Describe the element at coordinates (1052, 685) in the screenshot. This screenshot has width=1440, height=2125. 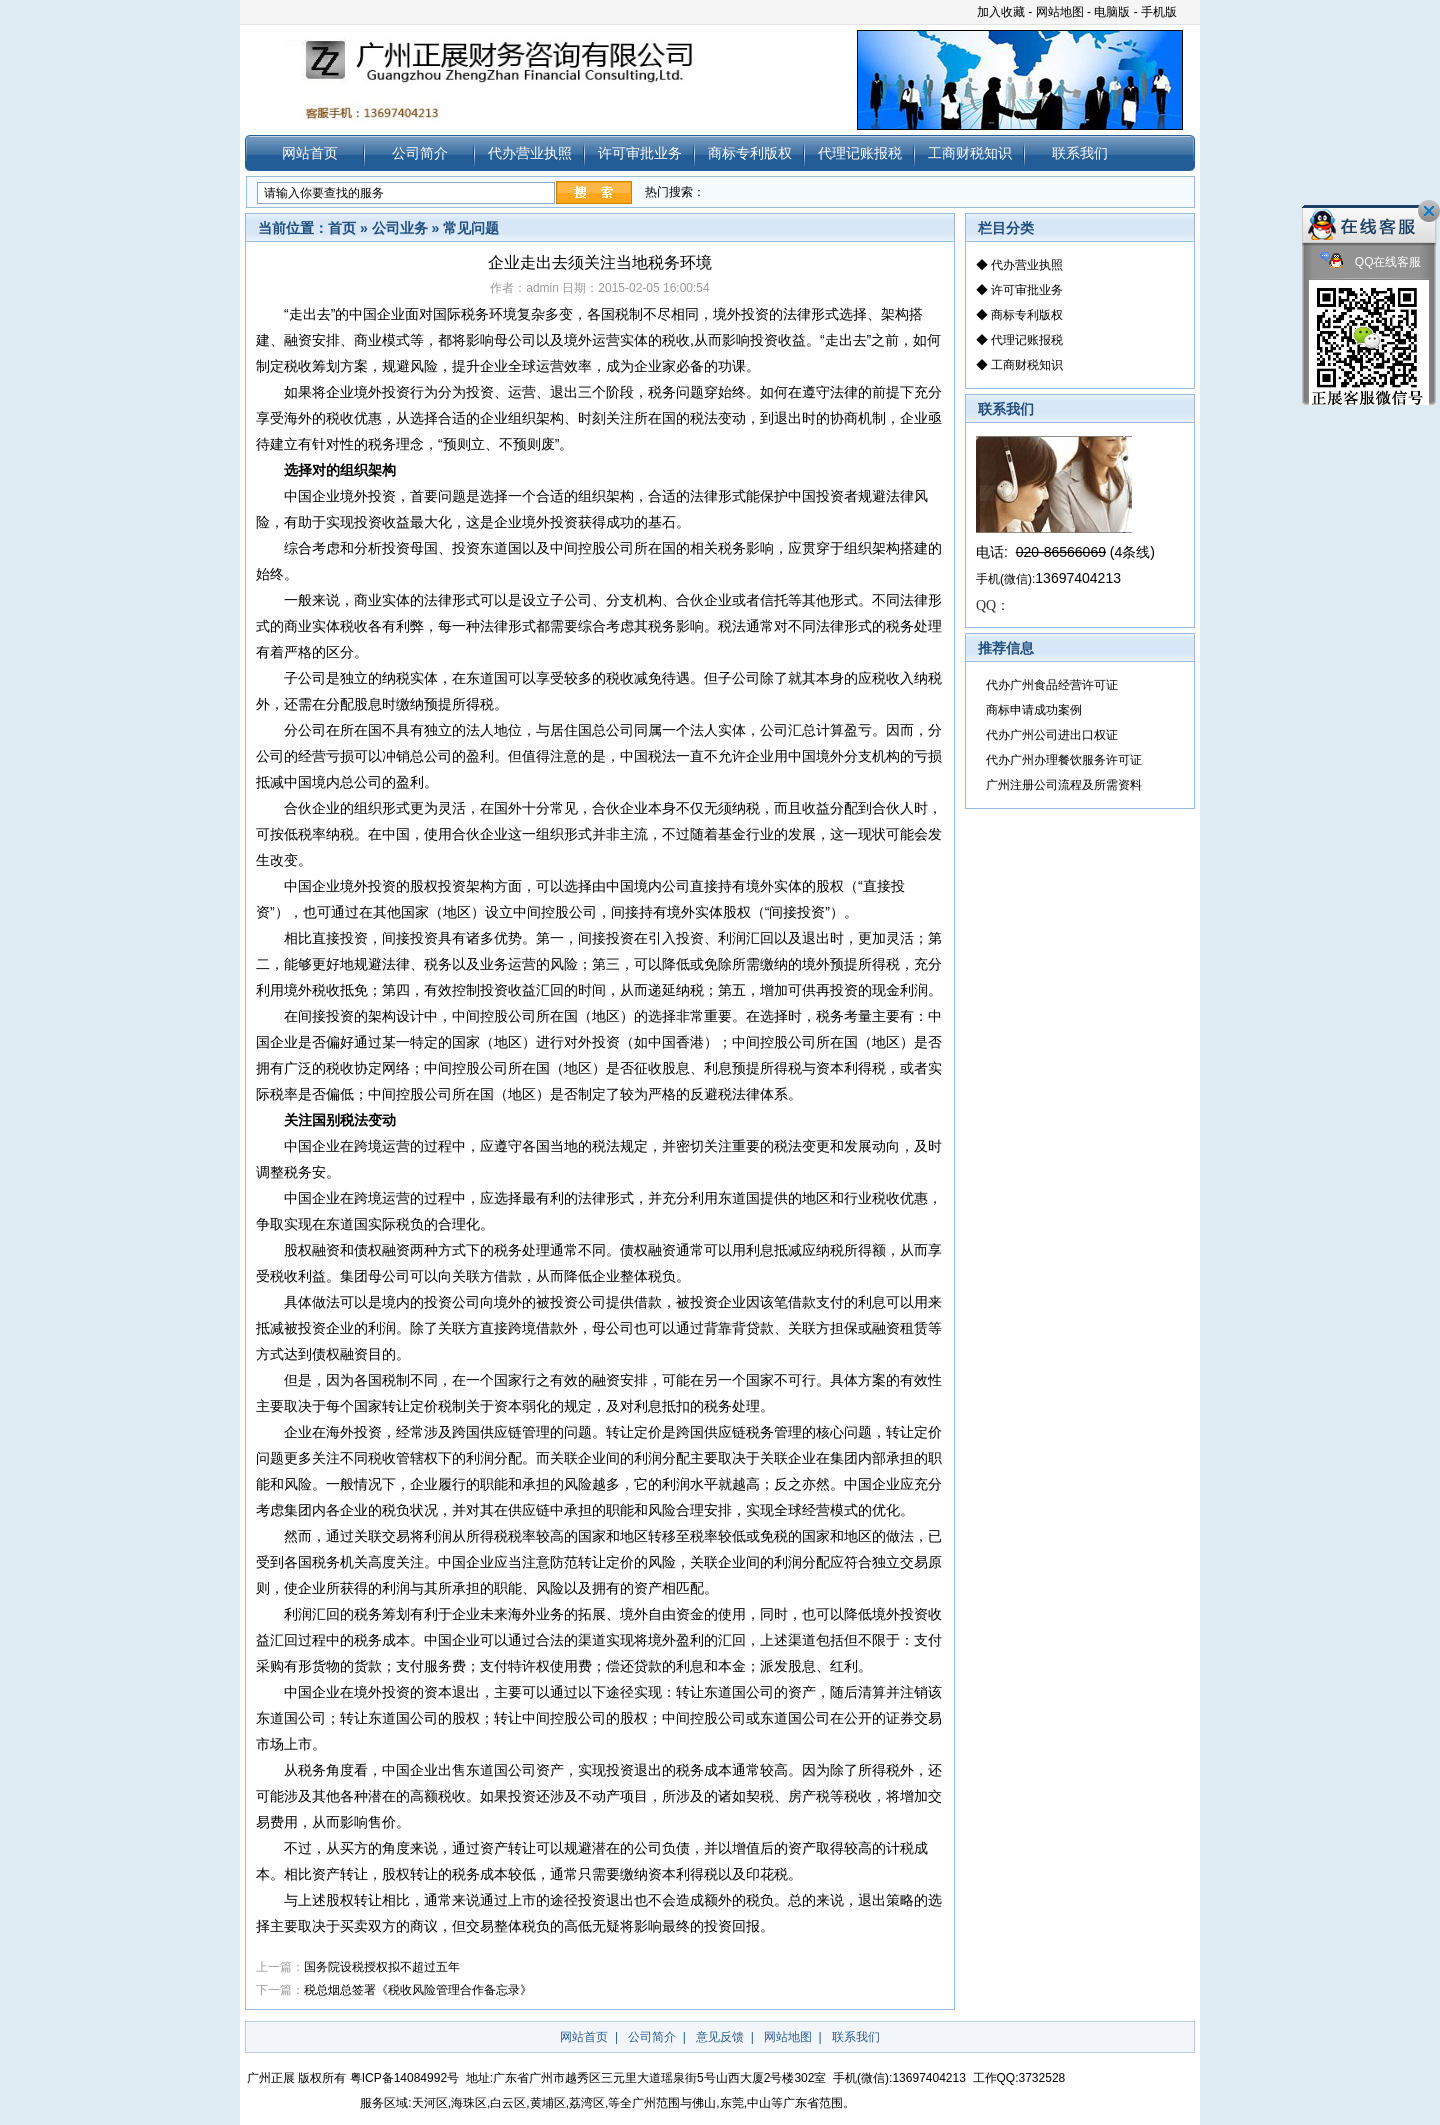
I see `代办广州食品经营许可证` at that location.